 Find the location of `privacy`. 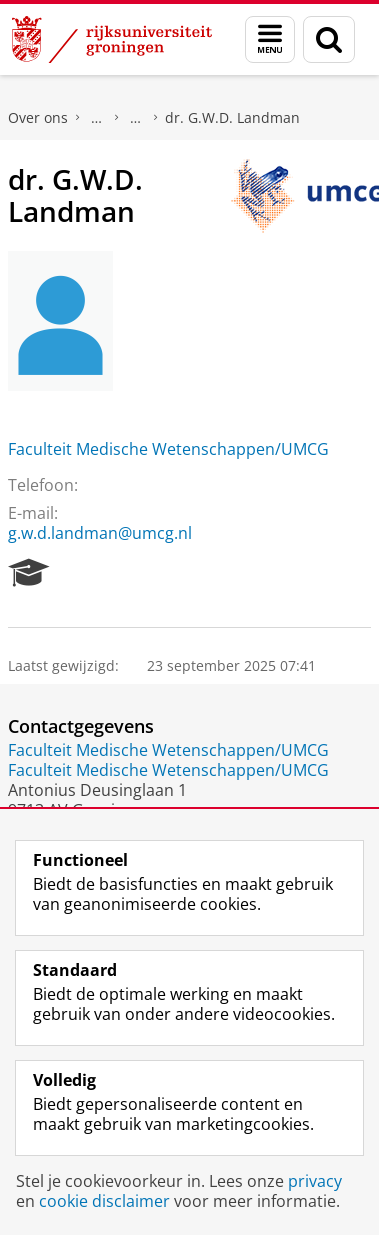

privacy is located at coordinates (315, 1181).